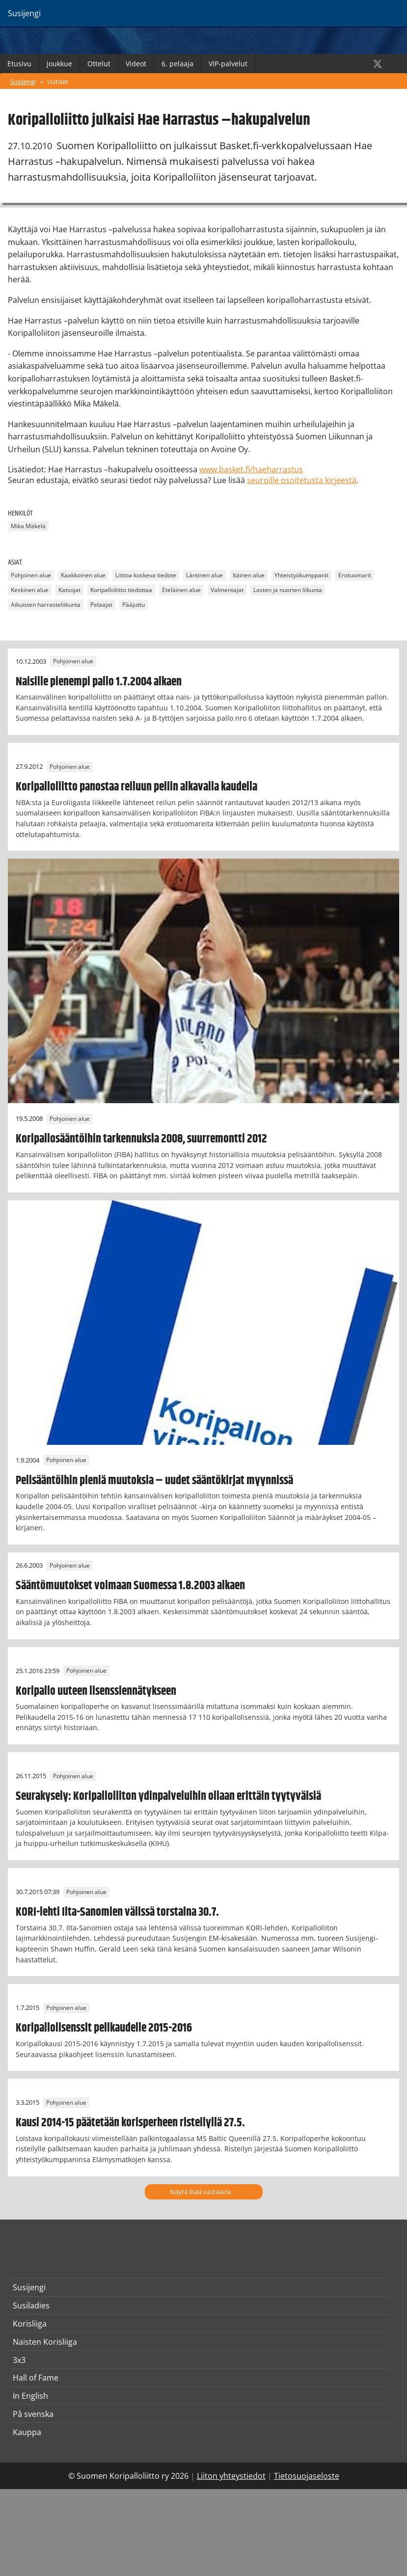 This screenshot has height=2576, width=407. What do you see at coordinates (301, 480) in the screenshot?
I see `seuroille osoitetusta kirjeestä` at bounding box center [301, 480].